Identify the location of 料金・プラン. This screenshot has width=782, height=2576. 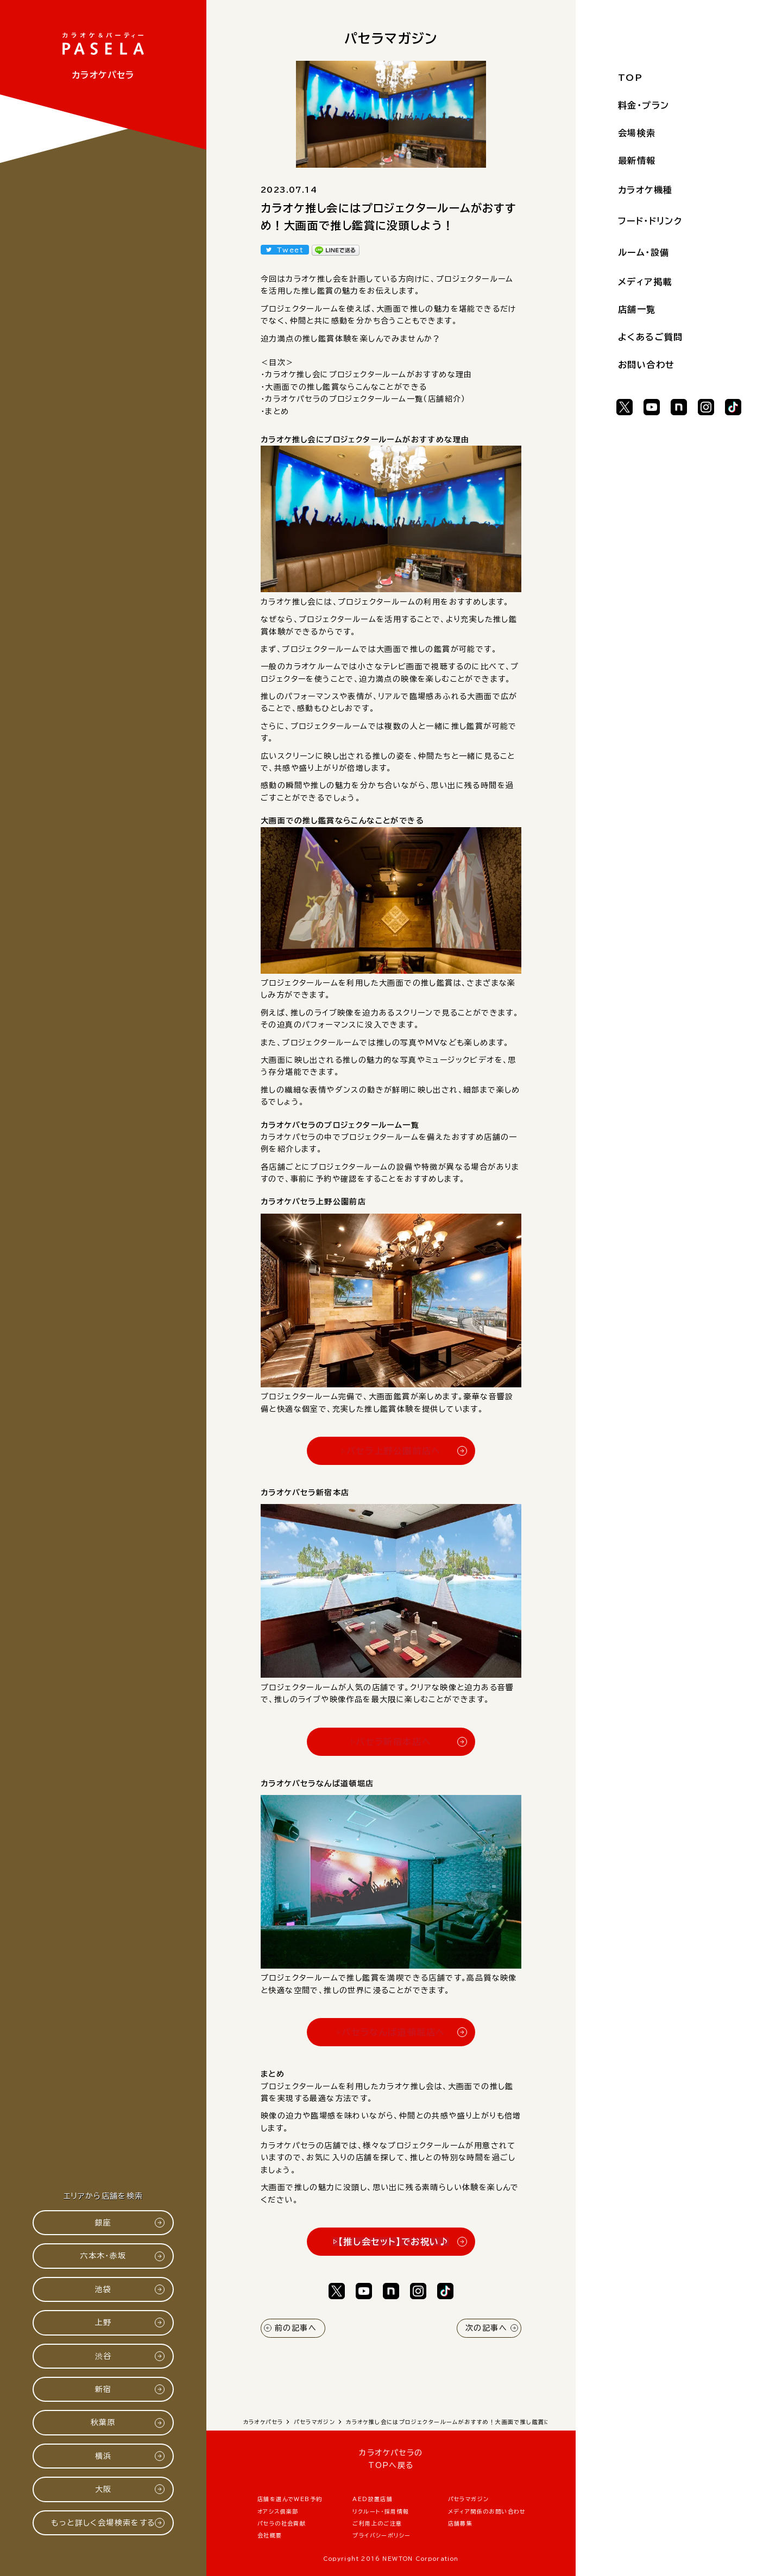
(643, 105).